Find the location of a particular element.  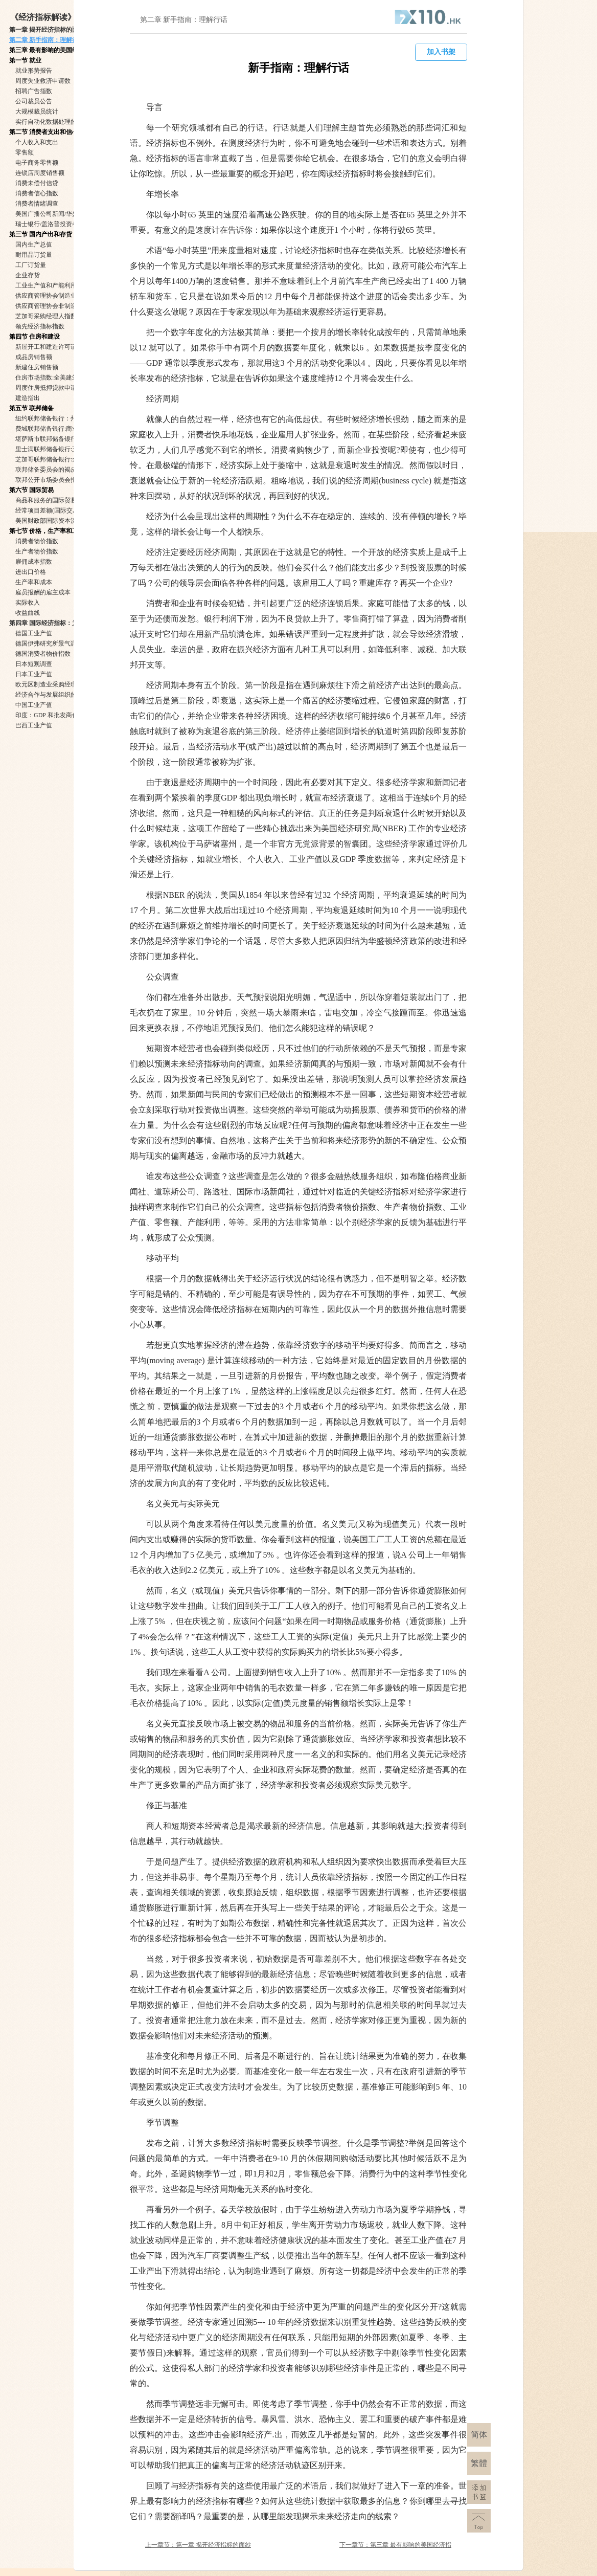

经济合作与发展组织的合成领先指标 is located at coordinates (64, 694).